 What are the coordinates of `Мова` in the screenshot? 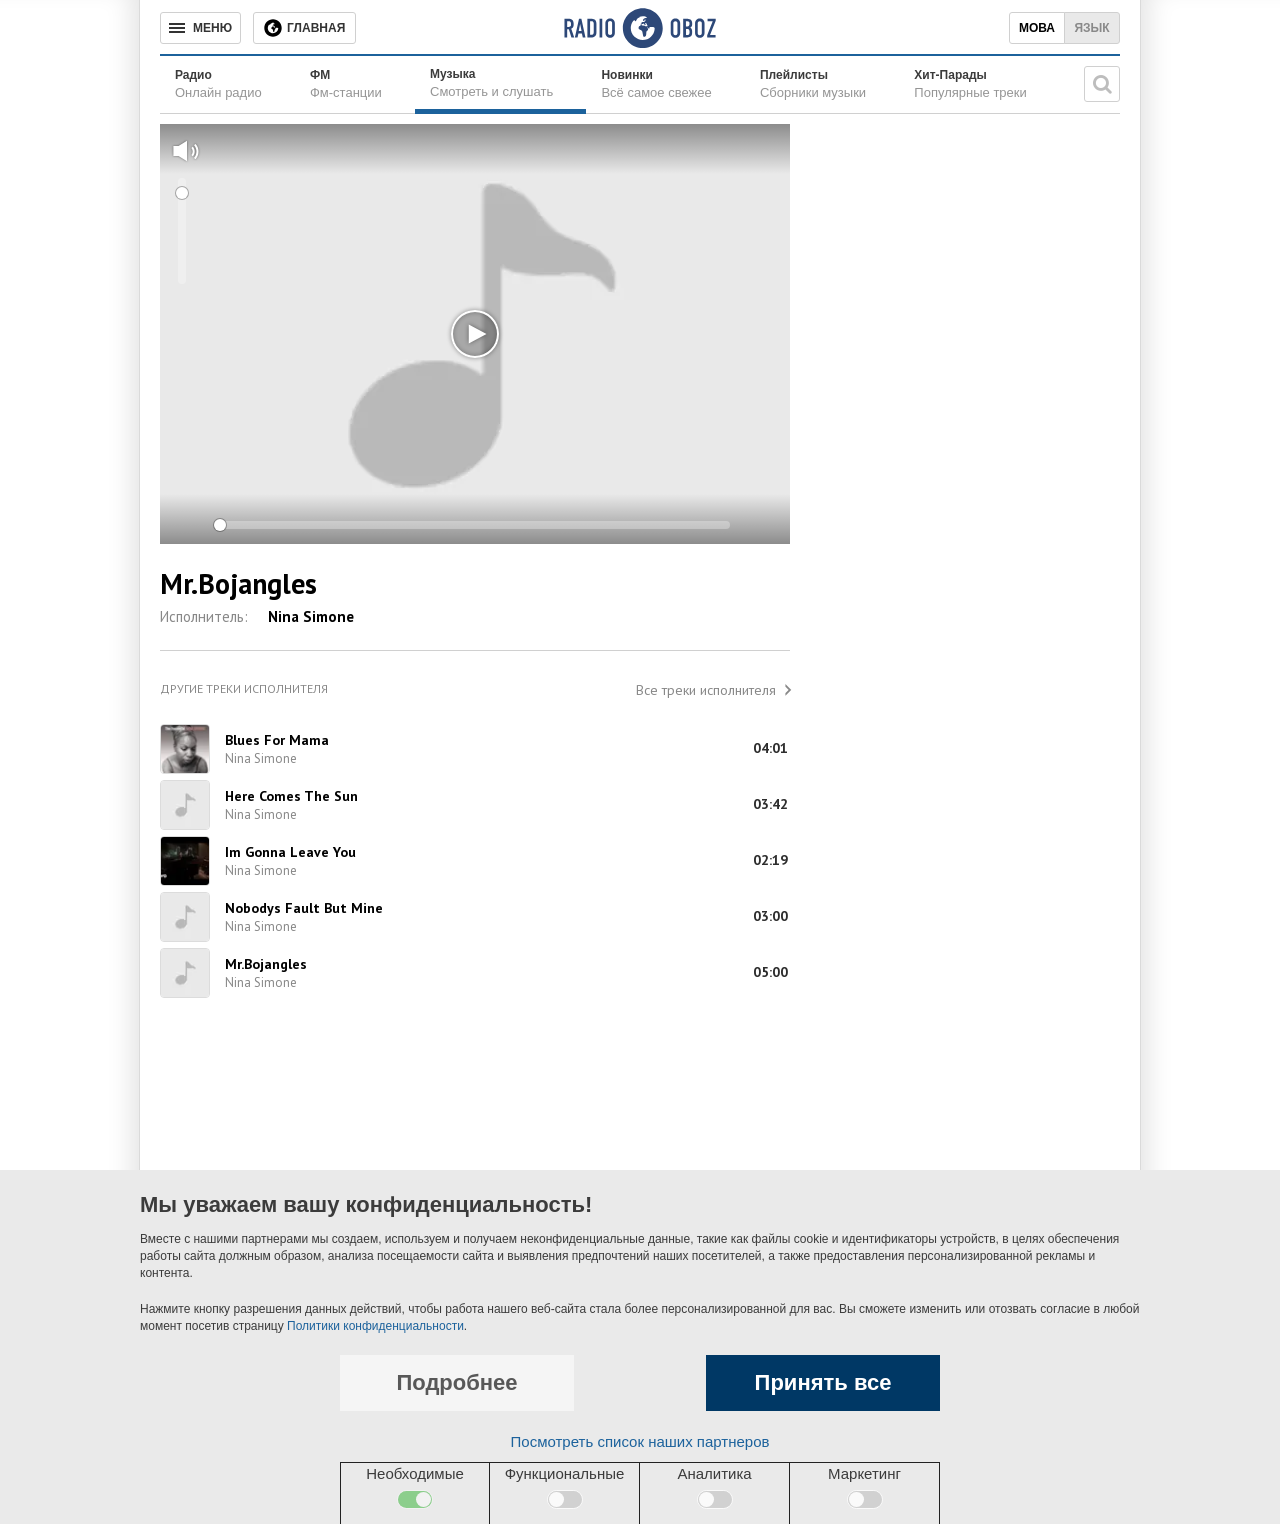 It's located at (1037, 28).